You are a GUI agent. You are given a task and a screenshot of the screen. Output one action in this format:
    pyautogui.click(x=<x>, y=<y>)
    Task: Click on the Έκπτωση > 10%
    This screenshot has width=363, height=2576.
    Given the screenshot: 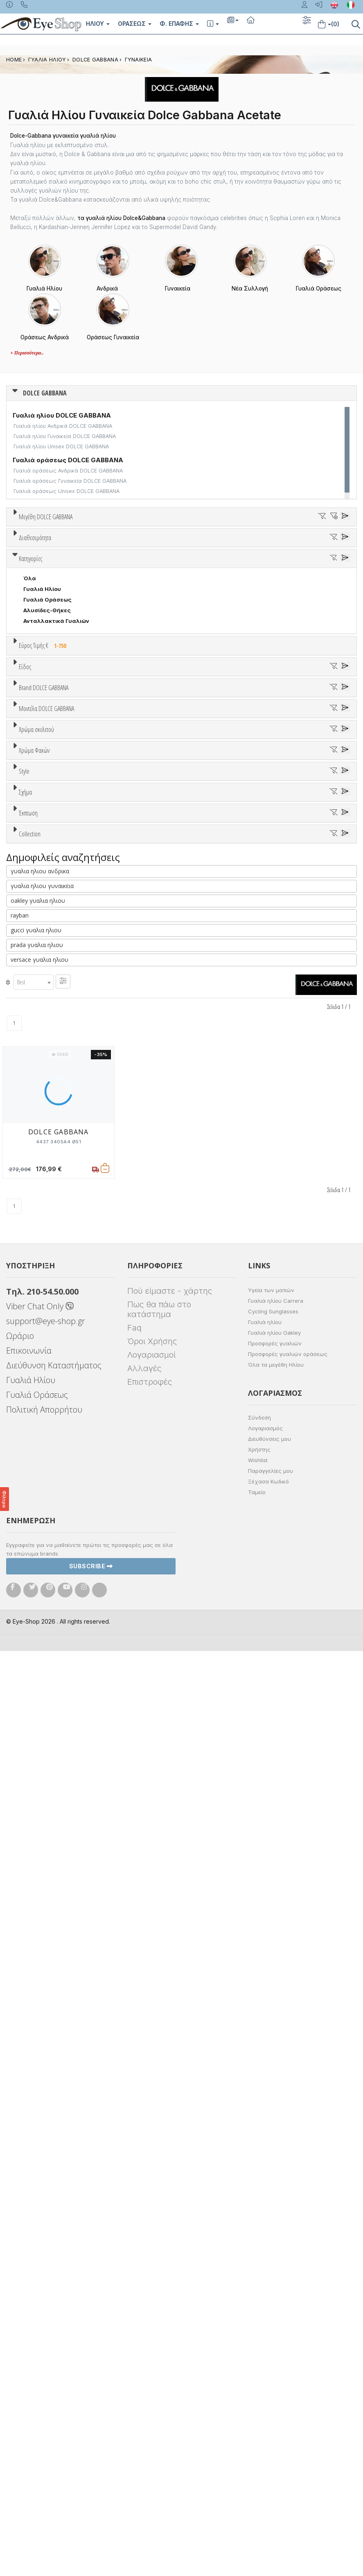 What is the action you would take?
    pyautogui.click(x=45, y=1645)
    